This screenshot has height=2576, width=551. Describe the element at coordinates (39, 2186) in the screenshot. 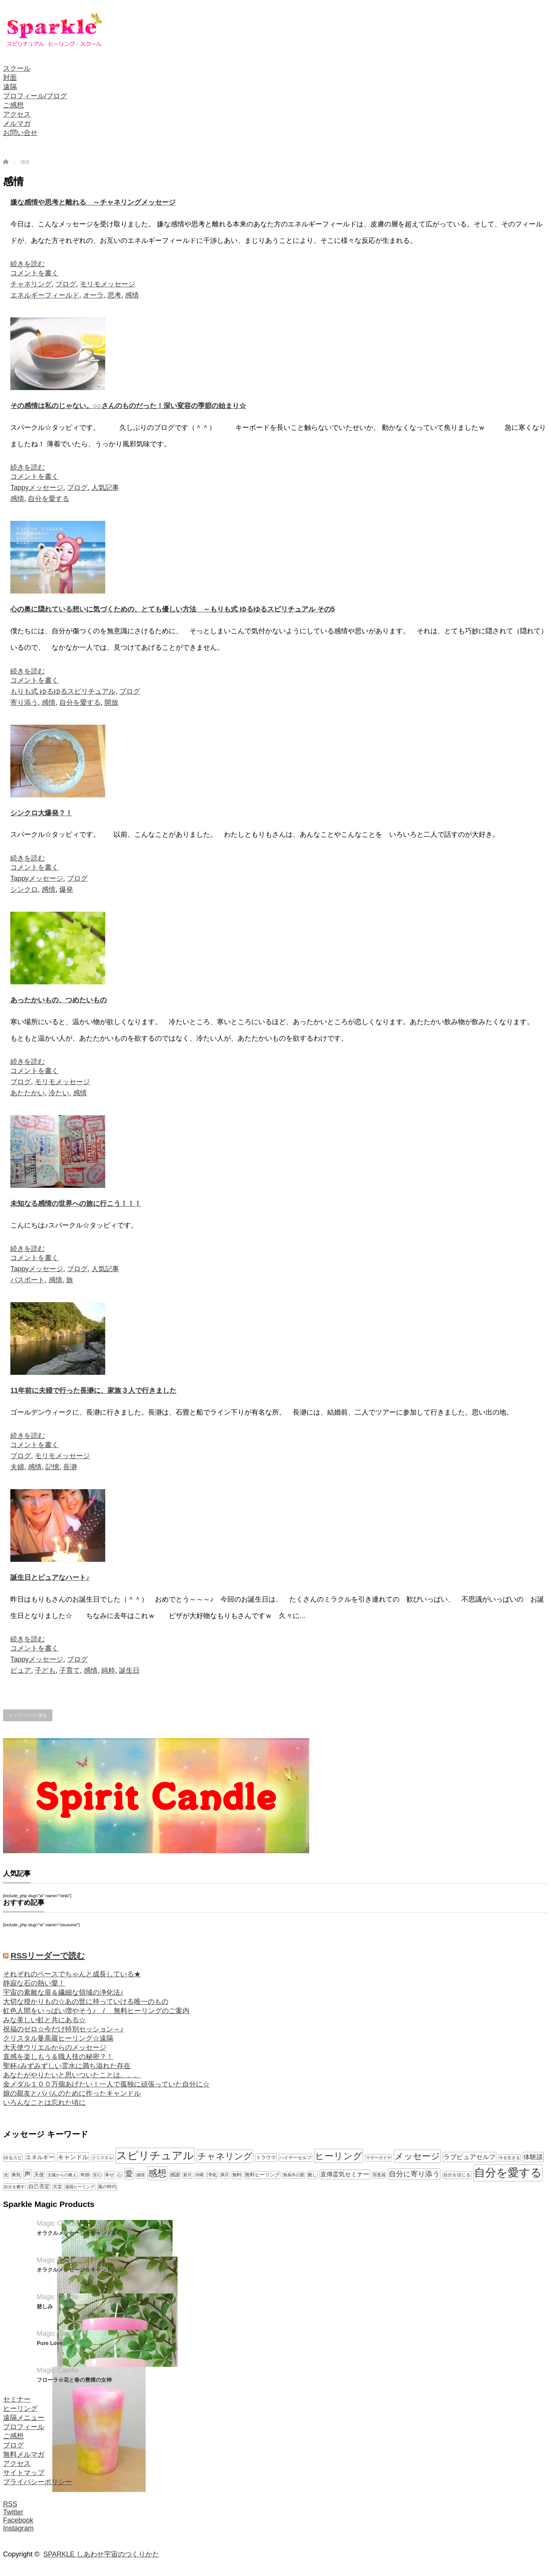

I see `自己否定 [自己否定 (12個の項目)]` at that location.